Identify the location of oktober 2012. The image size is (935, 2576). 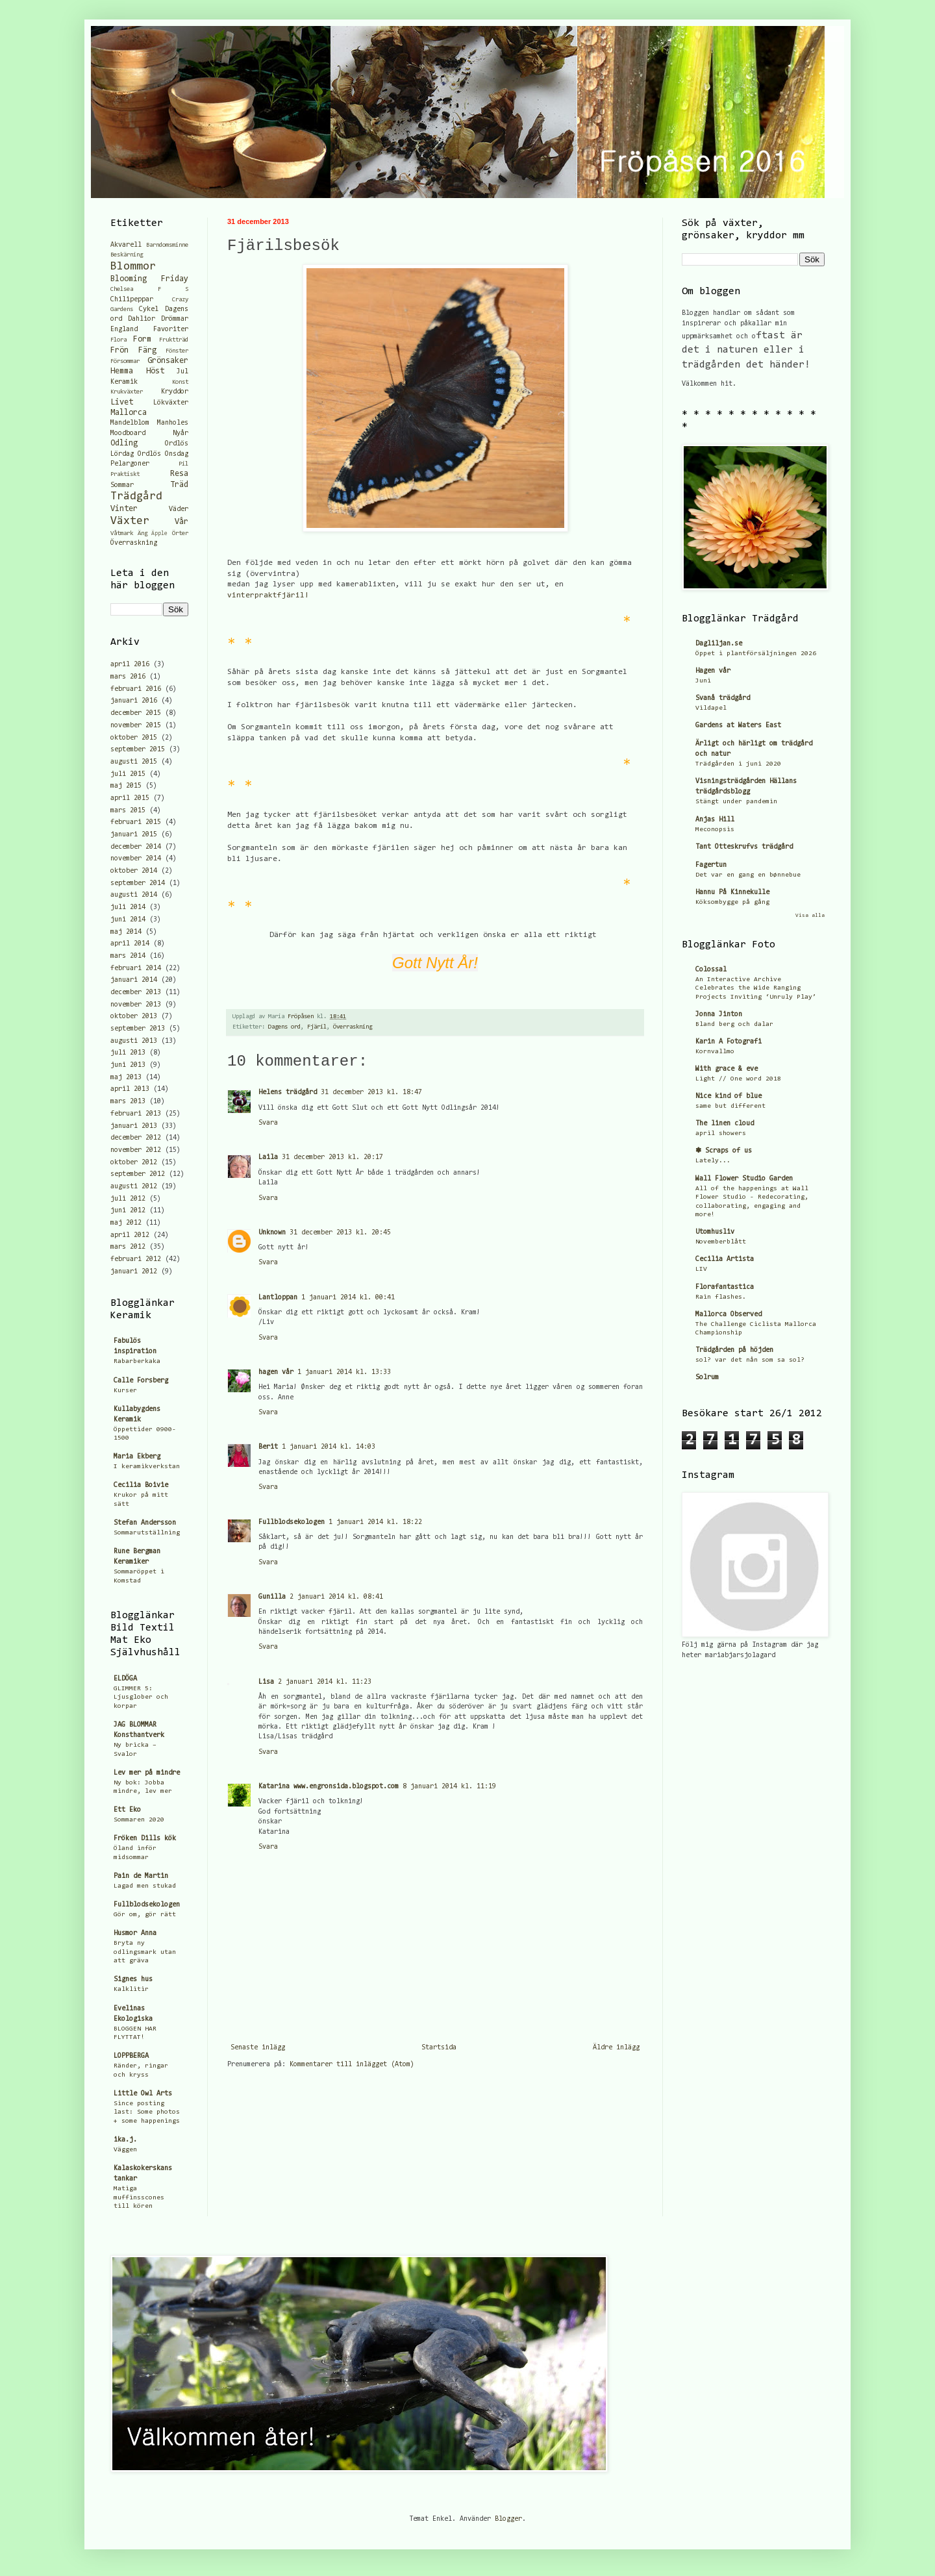
(133, 1162).